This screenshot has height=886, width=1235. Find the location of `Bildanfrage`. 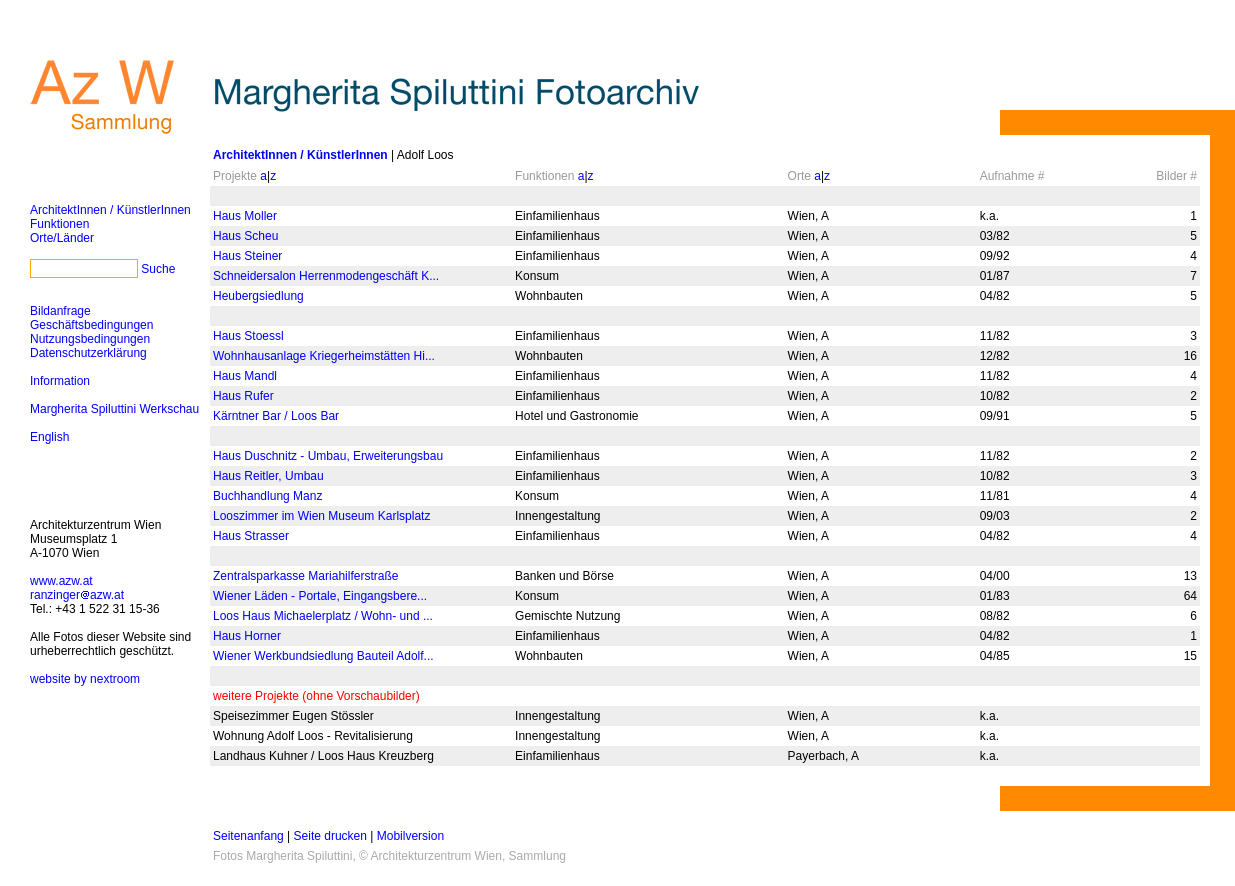

Bildanfrage is located at coordinates (60, 311).